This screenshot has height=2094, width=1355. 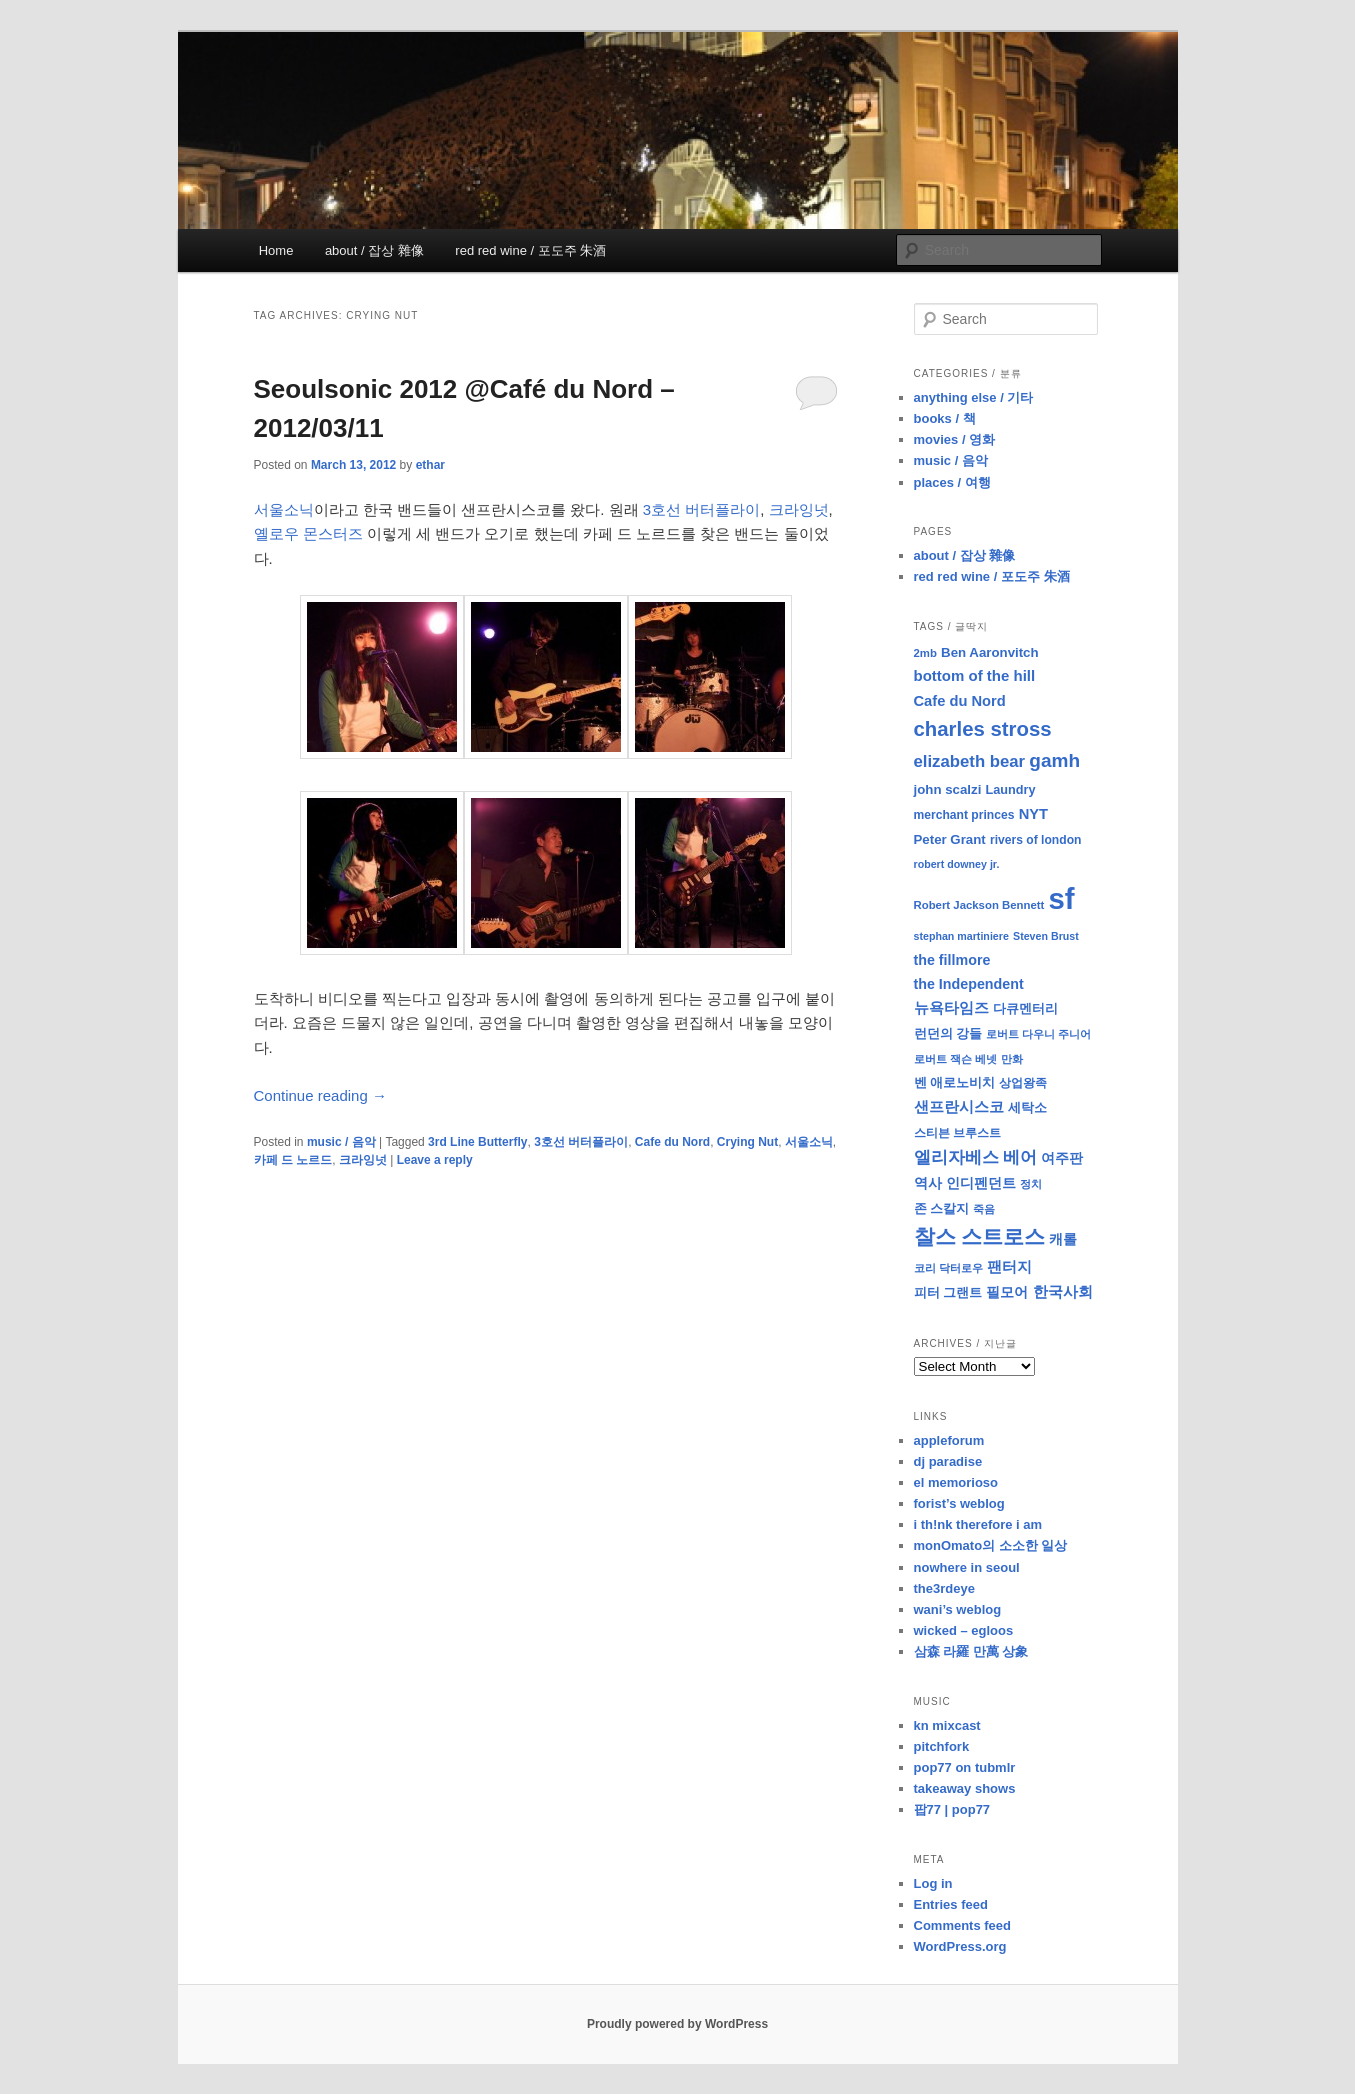 What do you see at coordinates (1011, 790) in the screenshot?
I see `Laundry [Laundry (10 items)]` at bounding box center [1011, 790].